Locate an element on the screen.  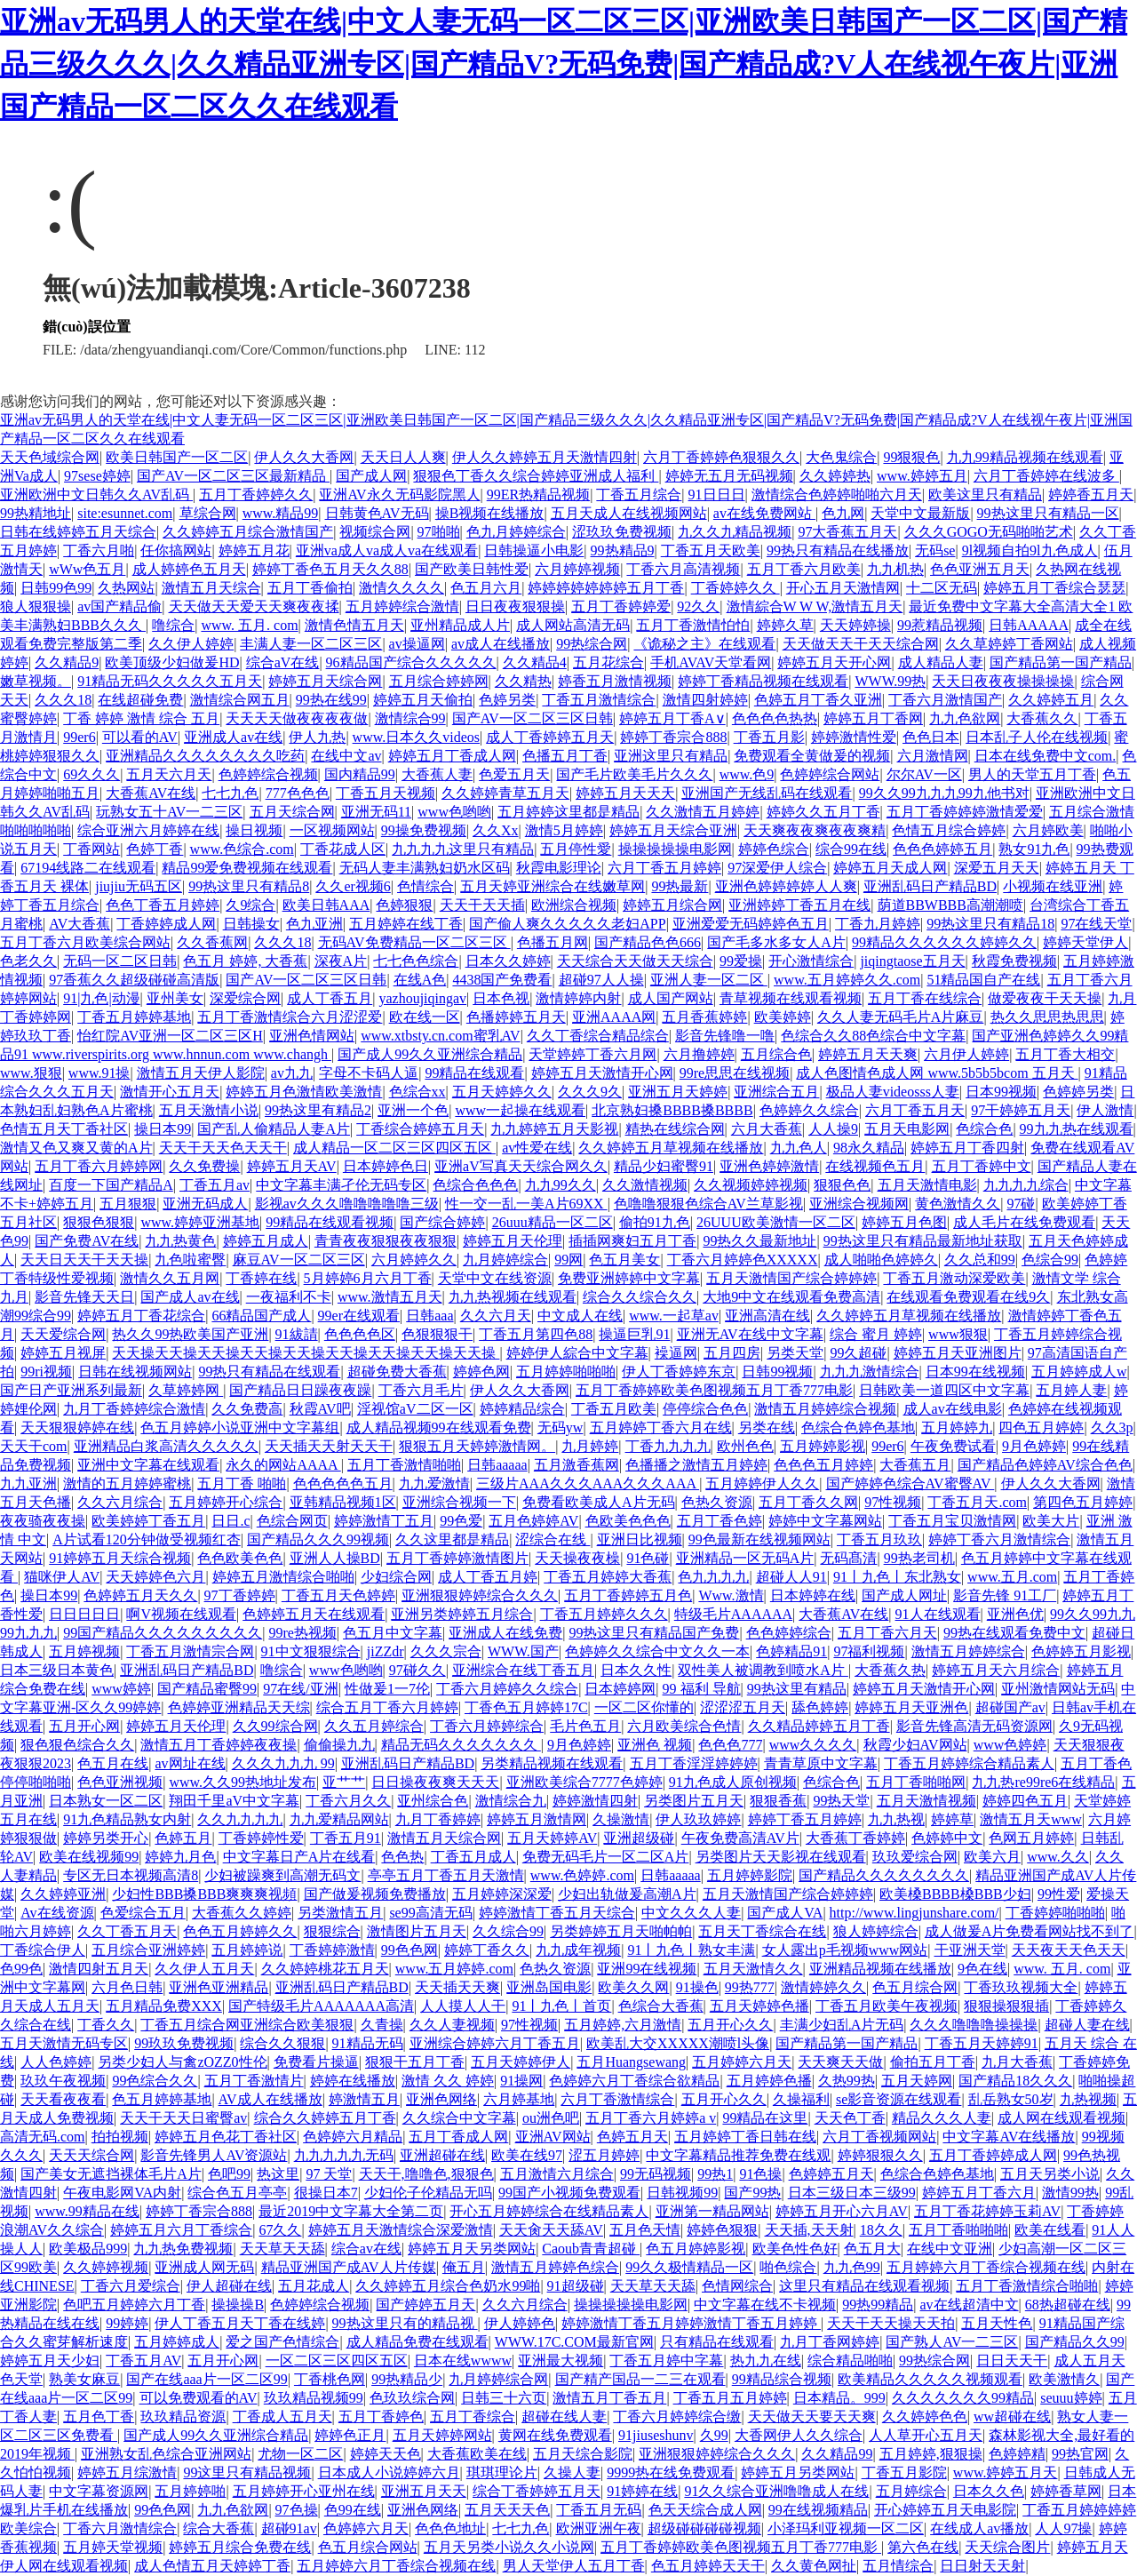
99热这里只有的精品视 is located at coordinates (405, 2323).